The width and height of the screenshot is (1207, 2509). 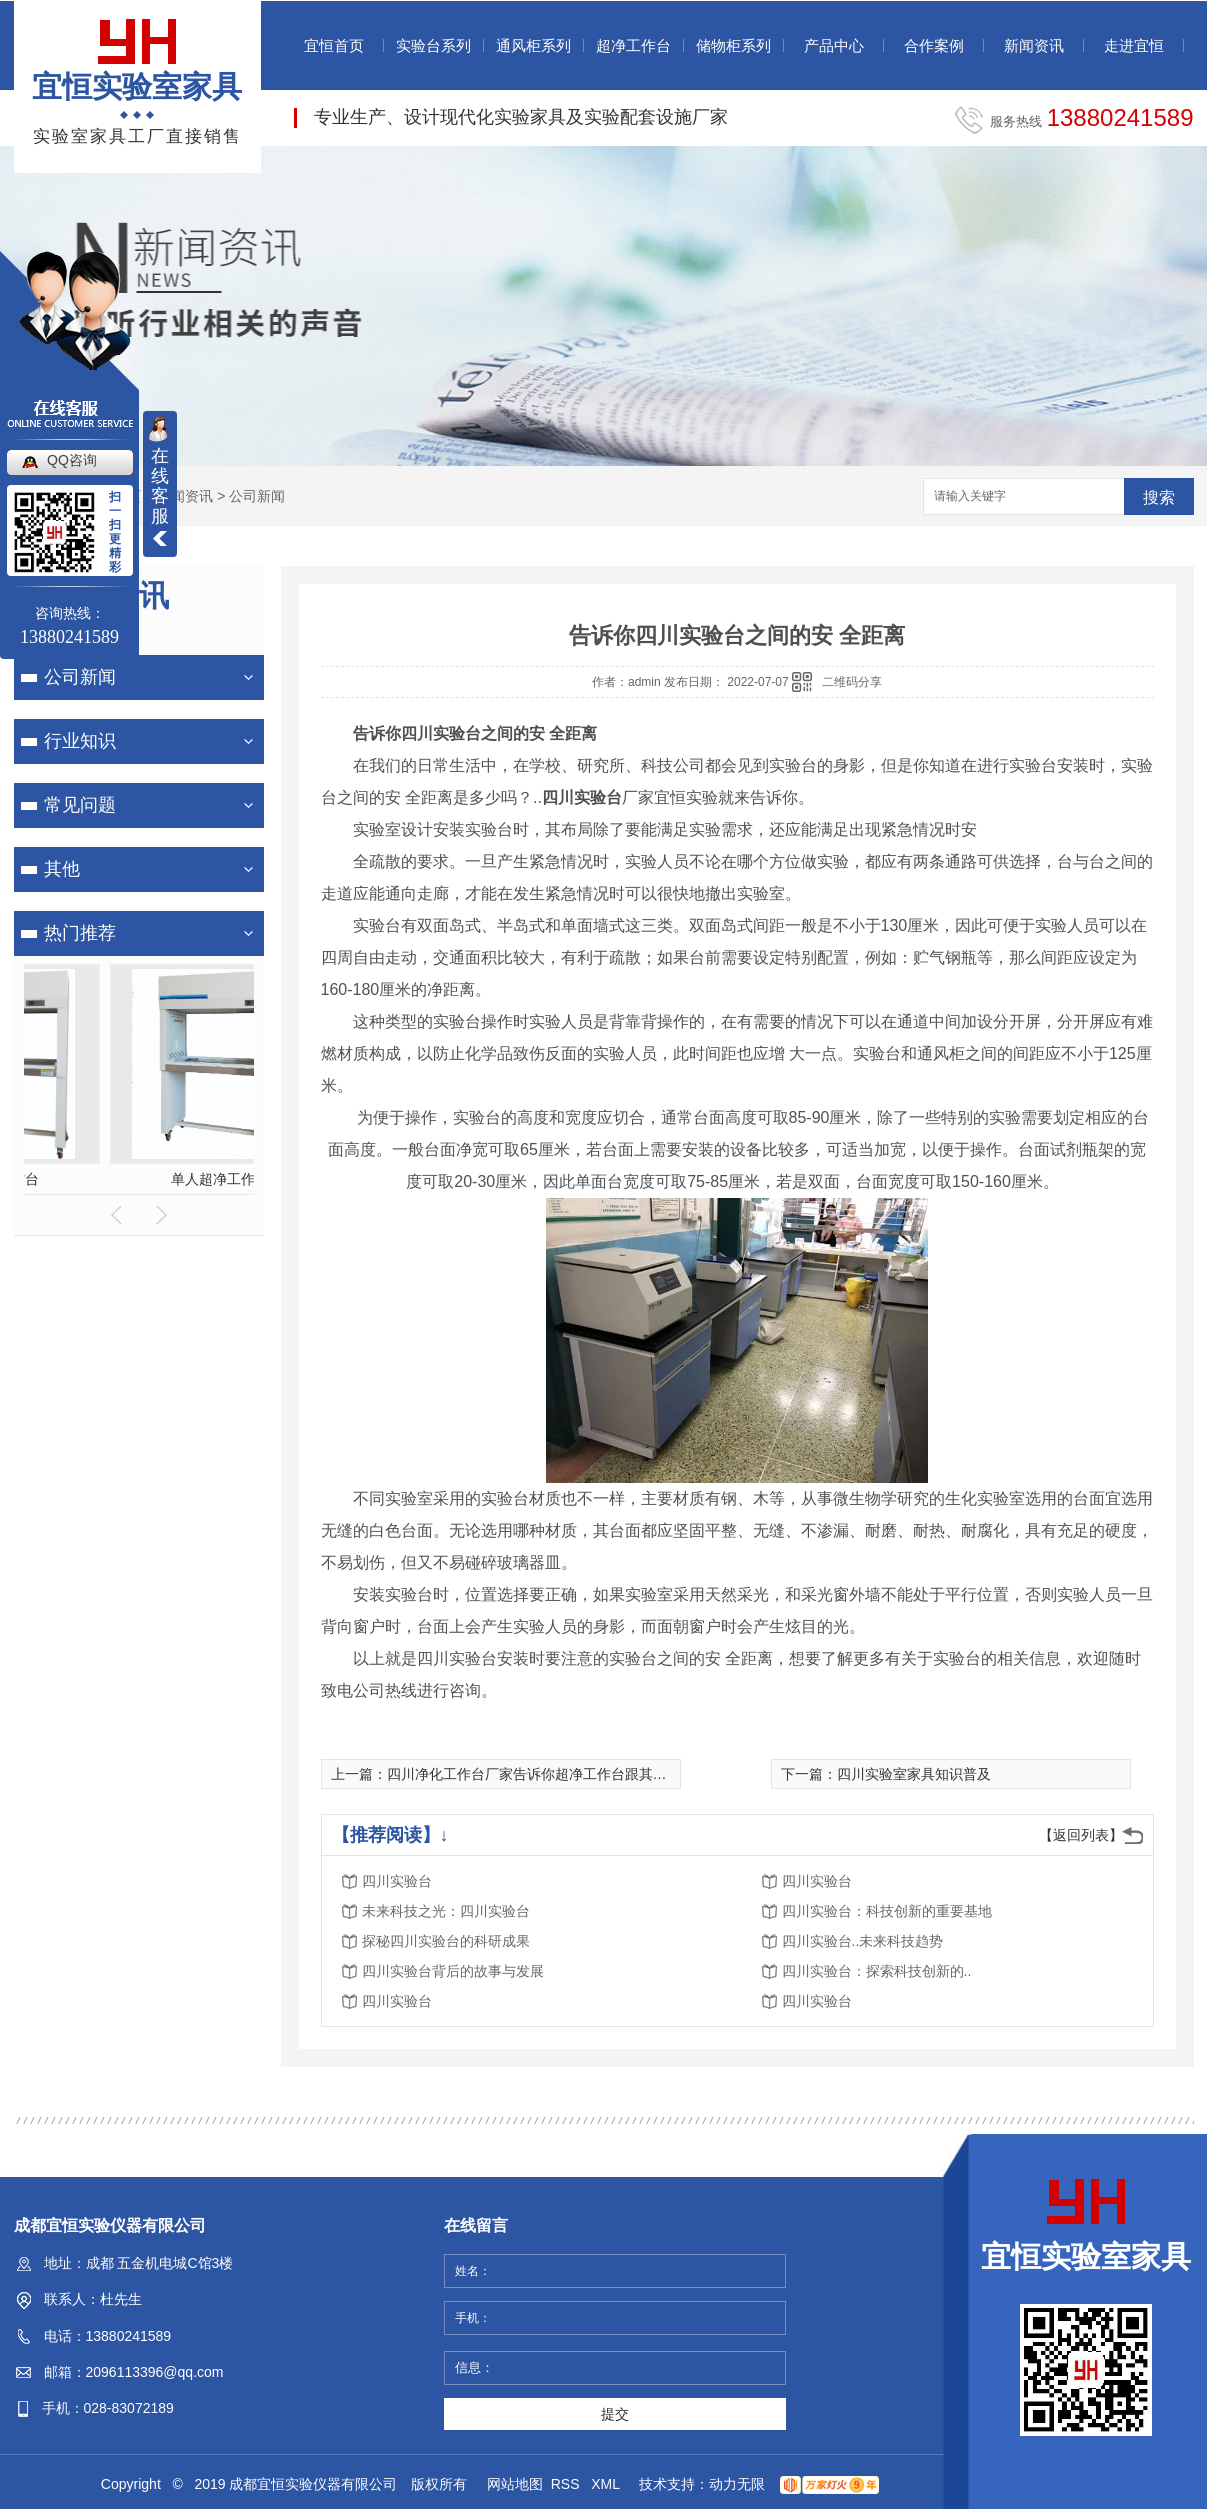 I want to click on 新闻资讯, so click(x=1034, y=45).